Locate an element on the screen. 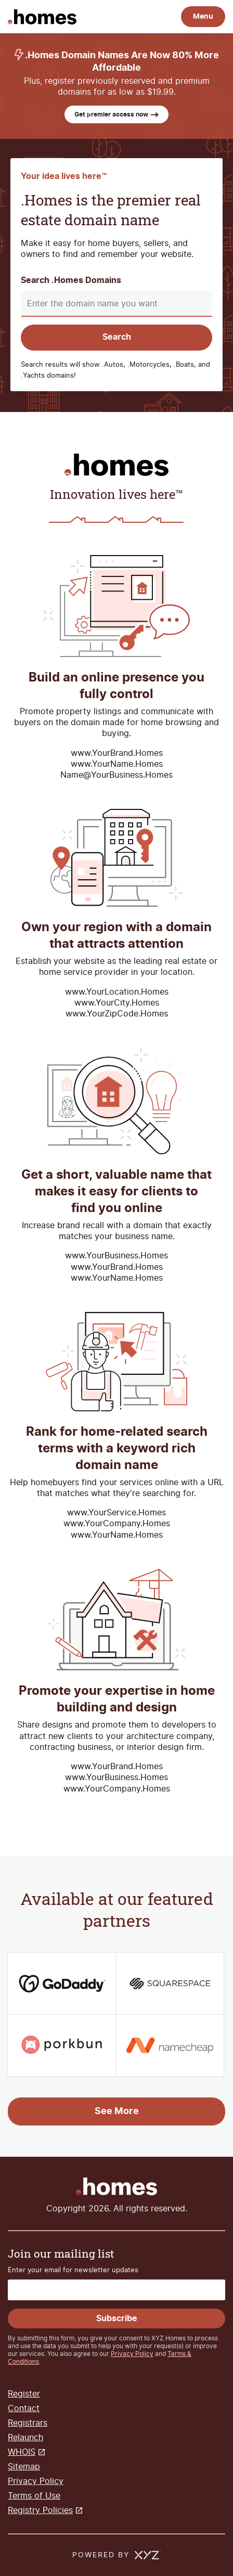 The image size is (233, 2576). Privacy Policy is located at coordinates (132, 2354).